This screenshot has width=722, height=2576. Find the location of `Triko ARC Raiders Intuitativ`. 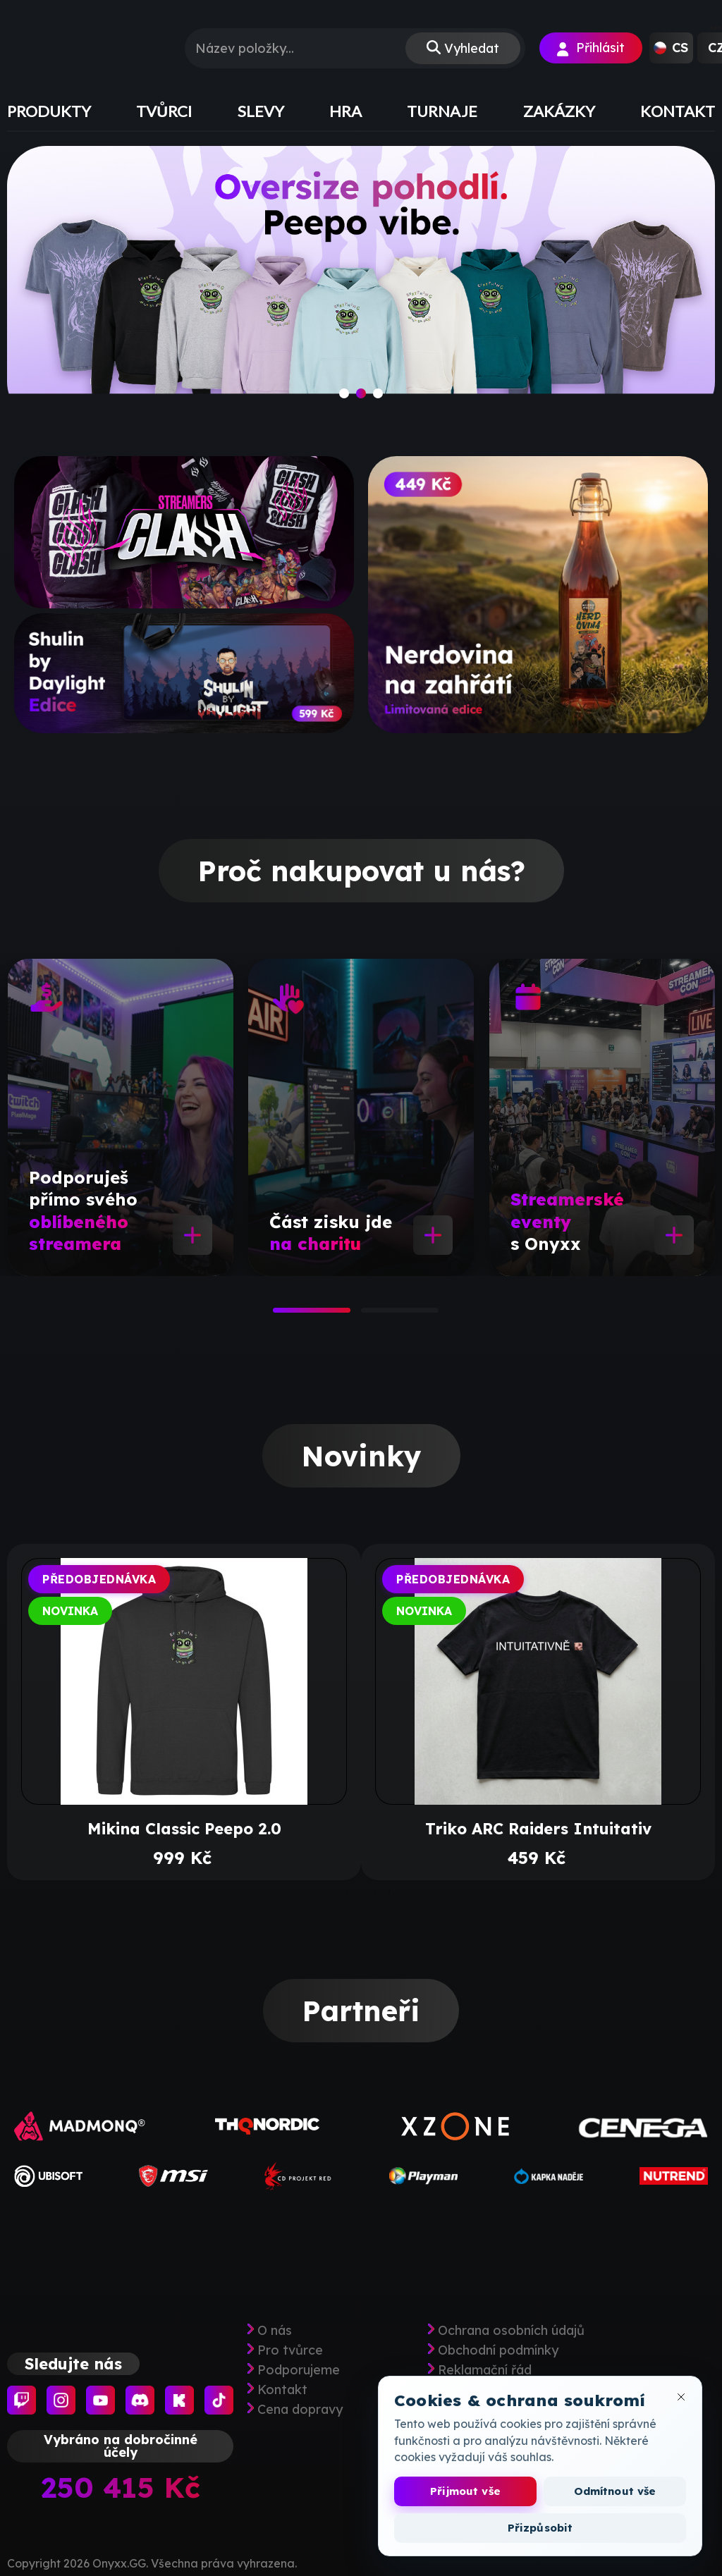

Triko ARC Raiders Intuitativ is located at coordinates (538, 1829).